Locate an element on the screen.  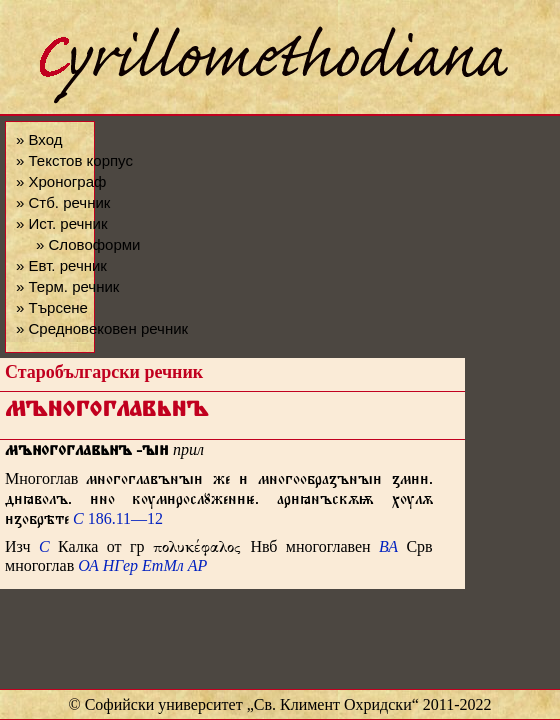
» Хронограф is located at coordinates (61, 181).